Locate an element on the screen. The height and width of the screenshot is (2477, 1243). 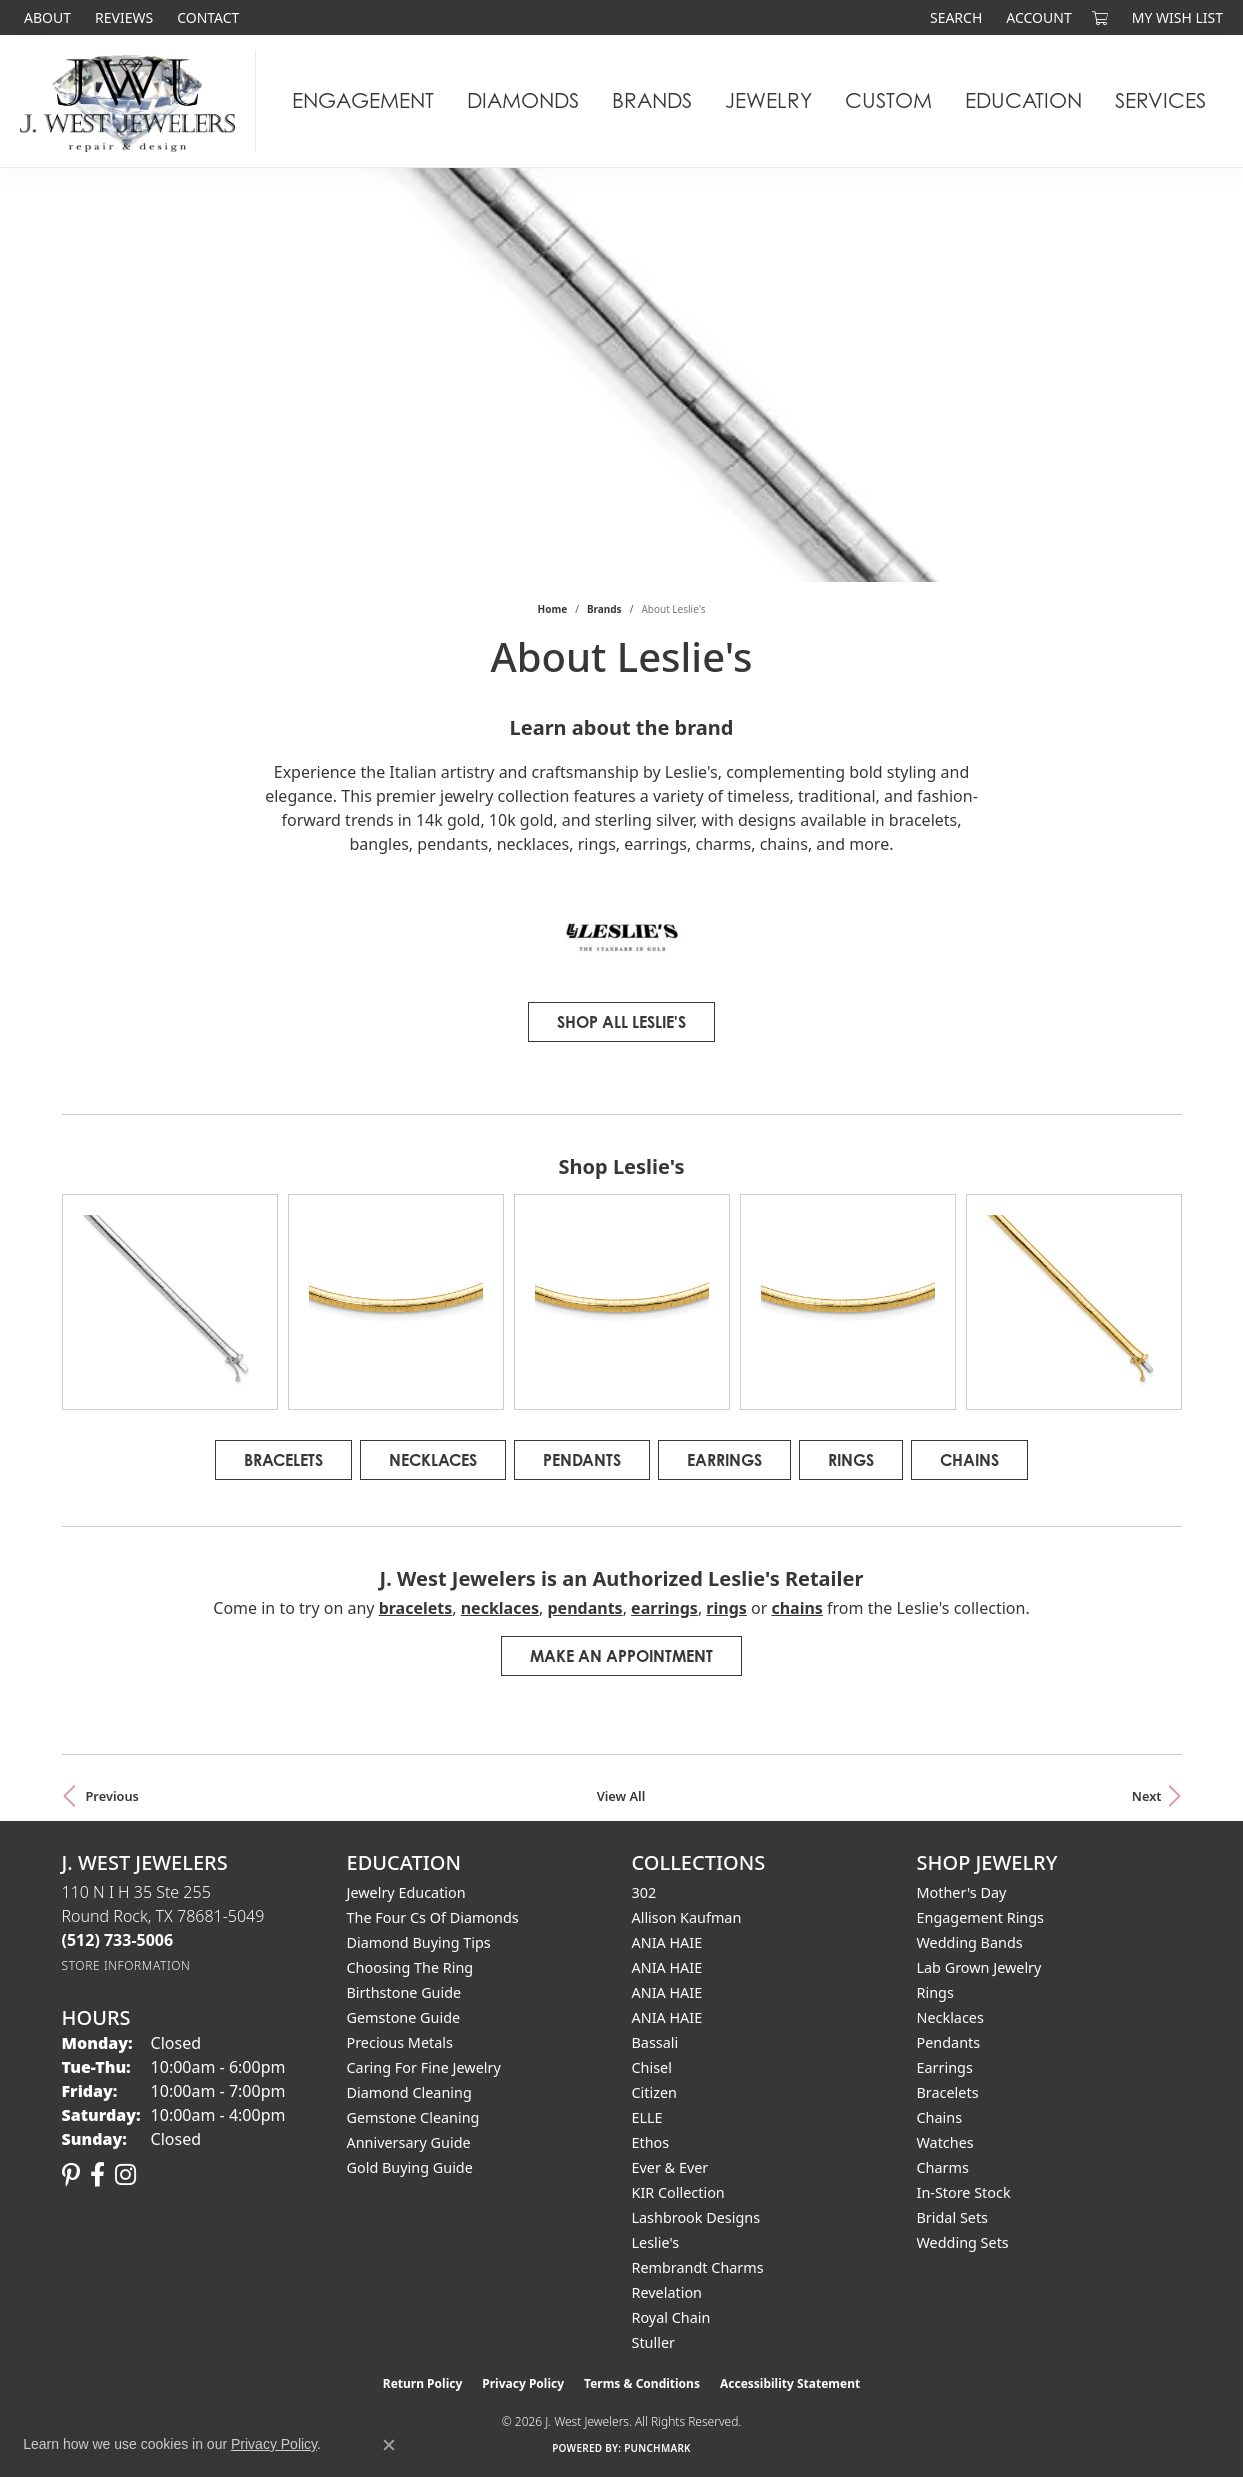
Bassali [menuitem] is located at coordinates (655, 2042).